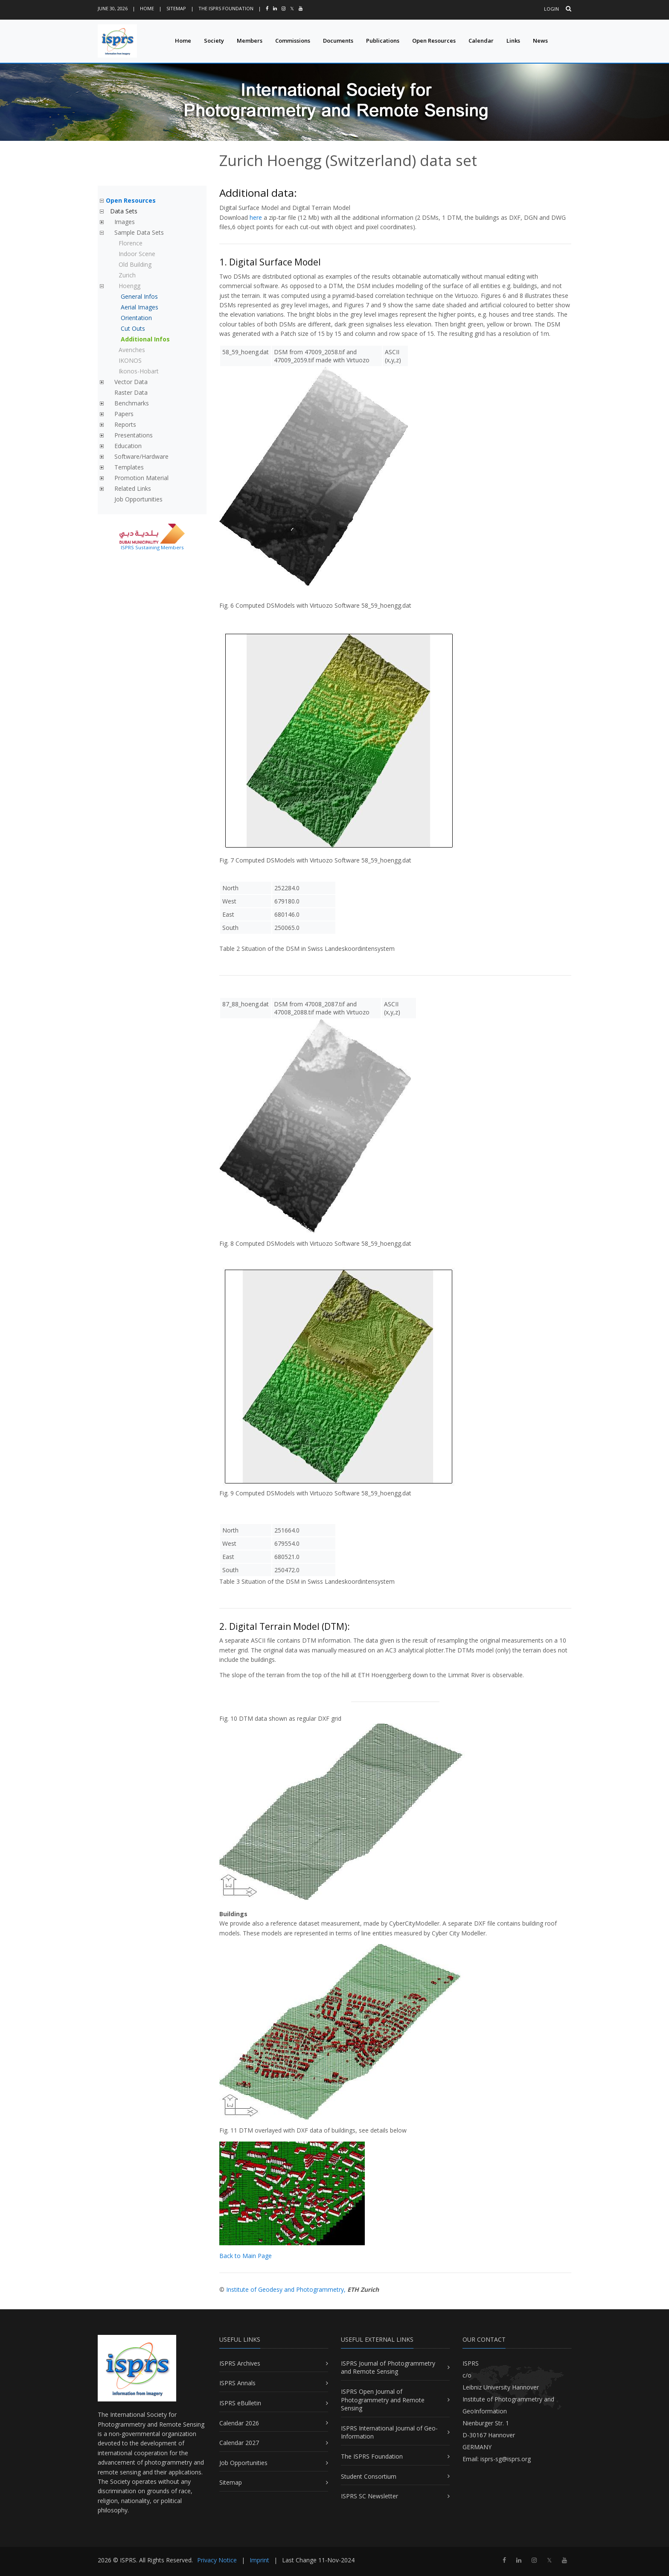  Describe the element at coordinates (237, 2383) in the screenshot. I see `ISPRS Annals` at that location.